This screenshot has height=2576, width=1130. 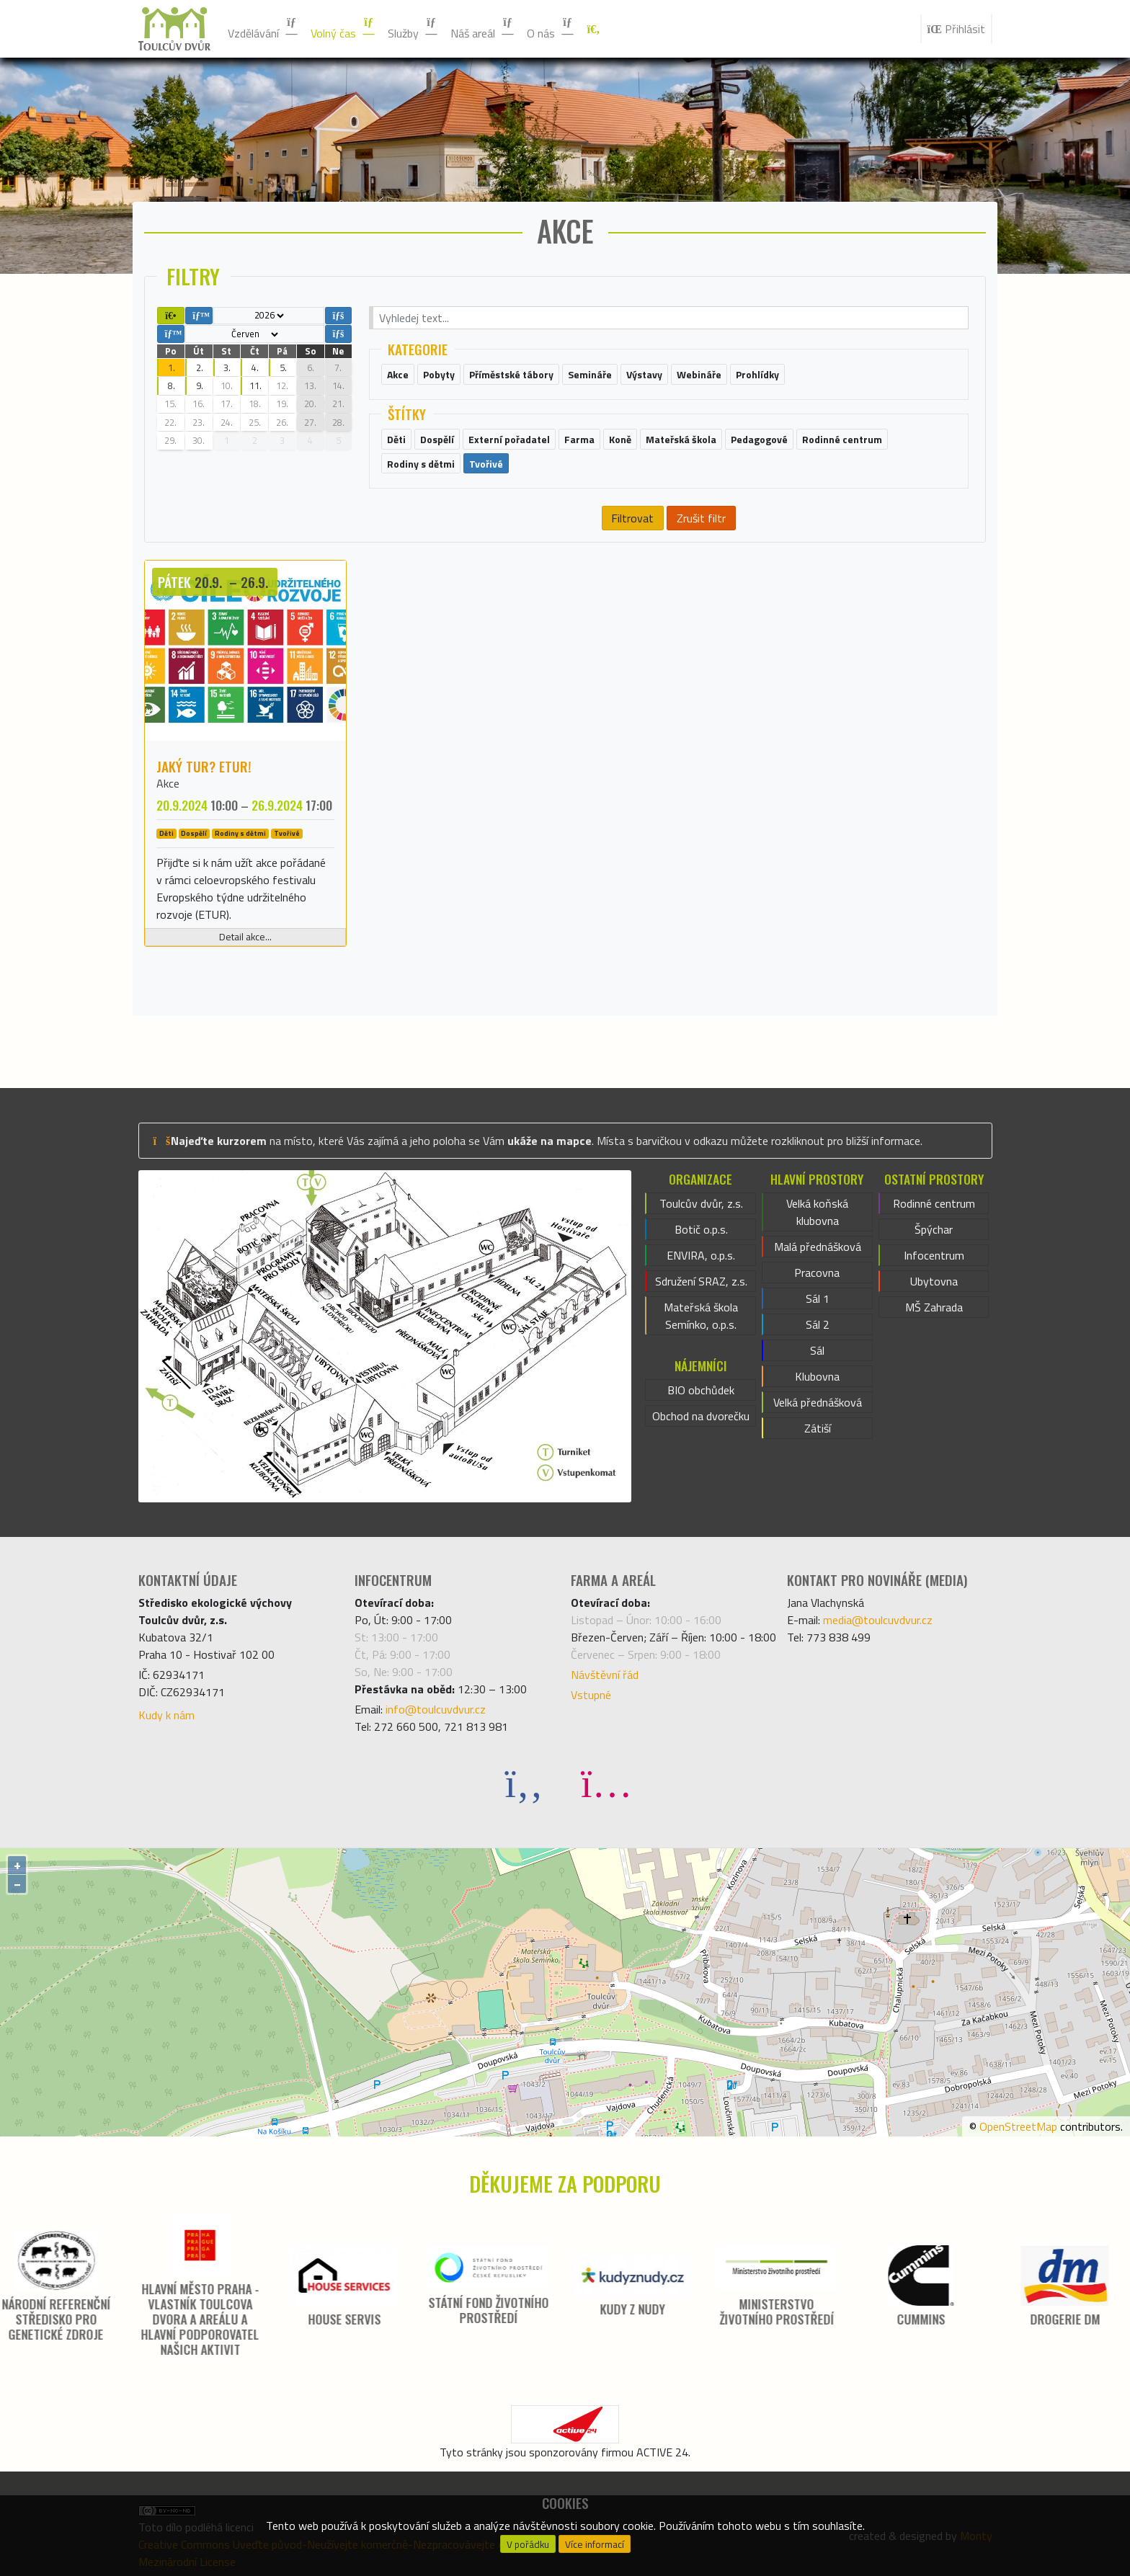 I want to click on V pořádku, so click(x=528, y=2544).